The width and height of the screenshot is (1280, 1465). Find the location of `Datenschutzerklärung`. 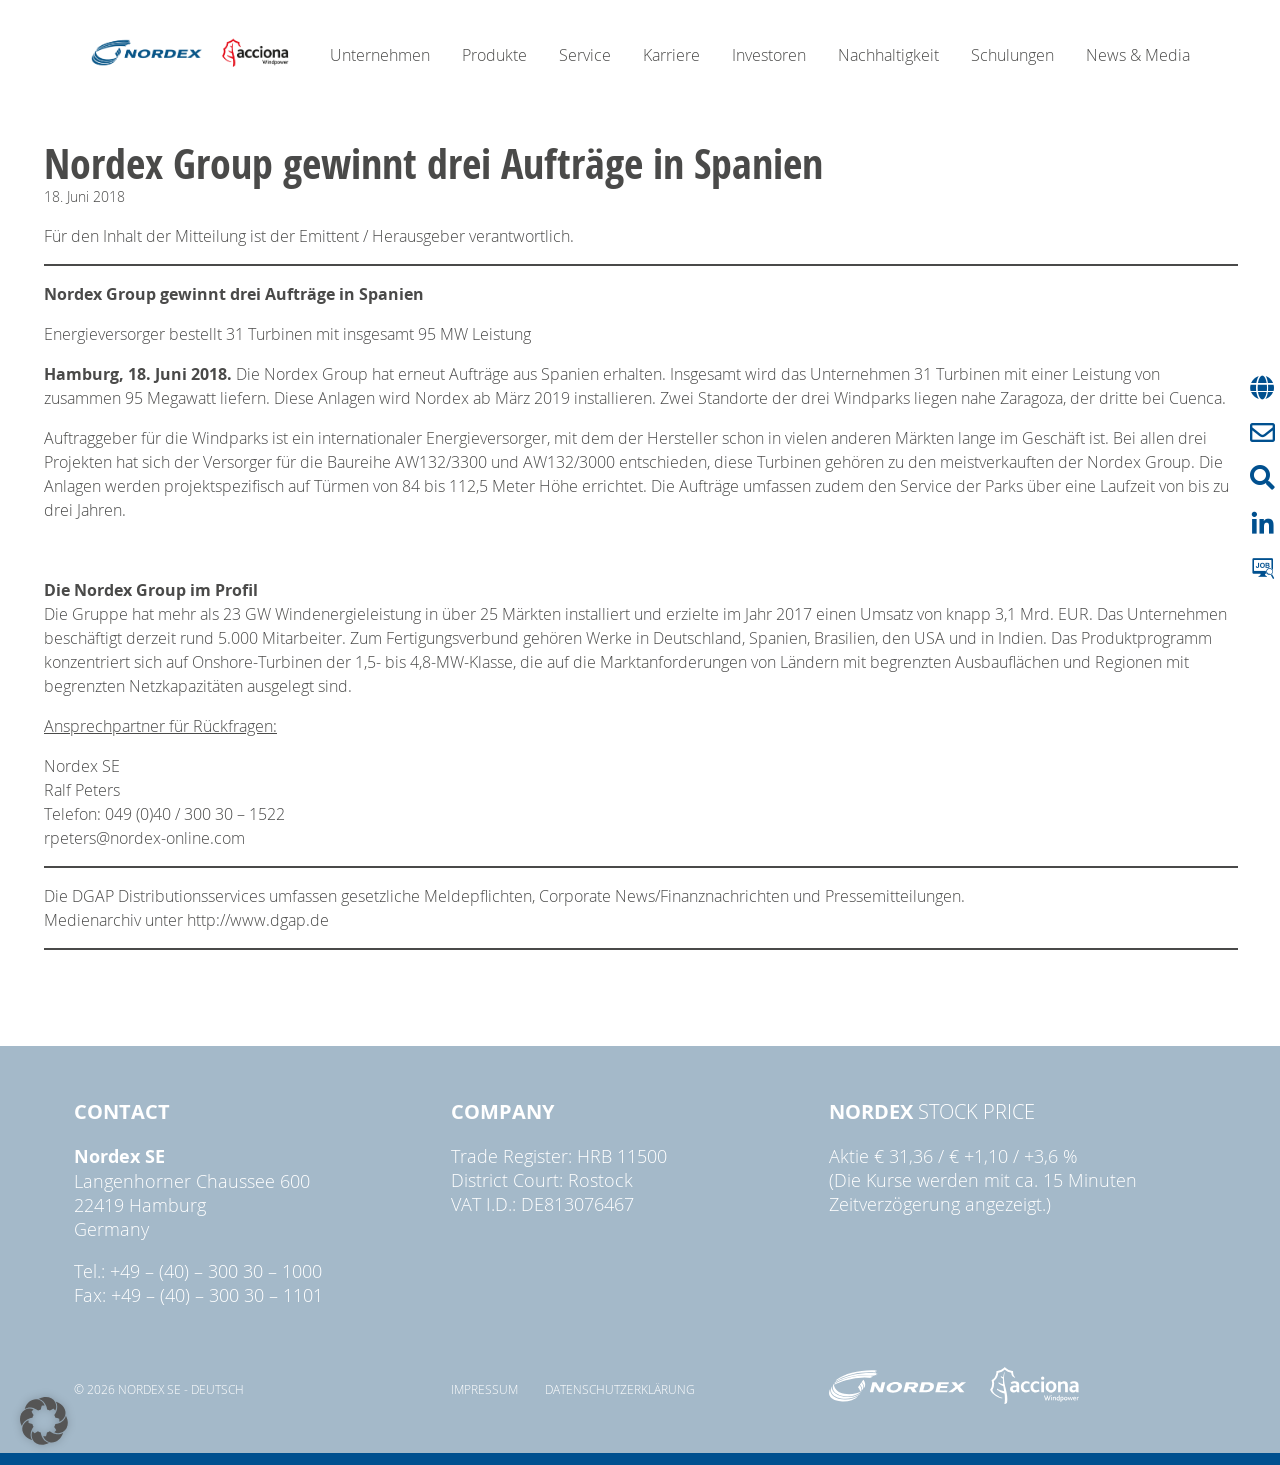

Datenschutzerklärung is located at coordinates (620, 1389).